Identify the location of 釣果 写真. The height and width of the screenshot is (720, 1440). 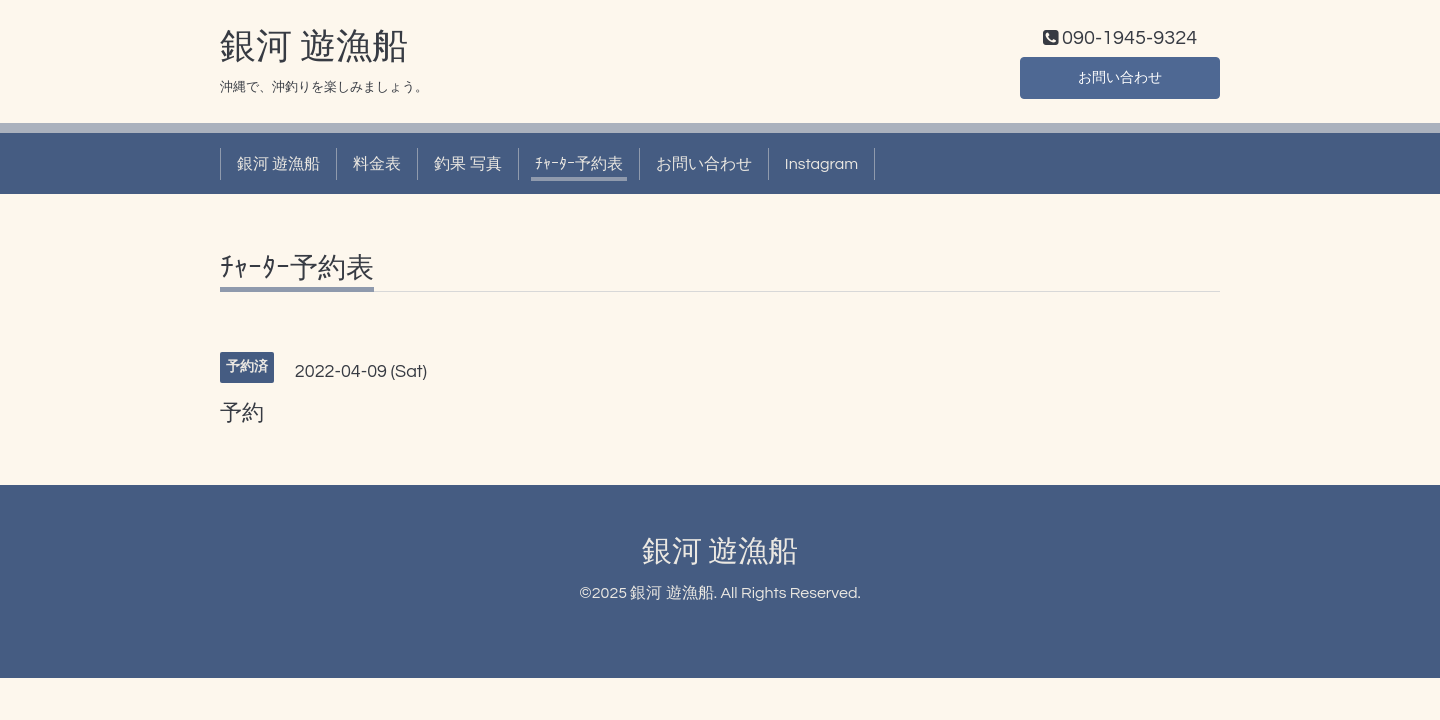
(467, 168).